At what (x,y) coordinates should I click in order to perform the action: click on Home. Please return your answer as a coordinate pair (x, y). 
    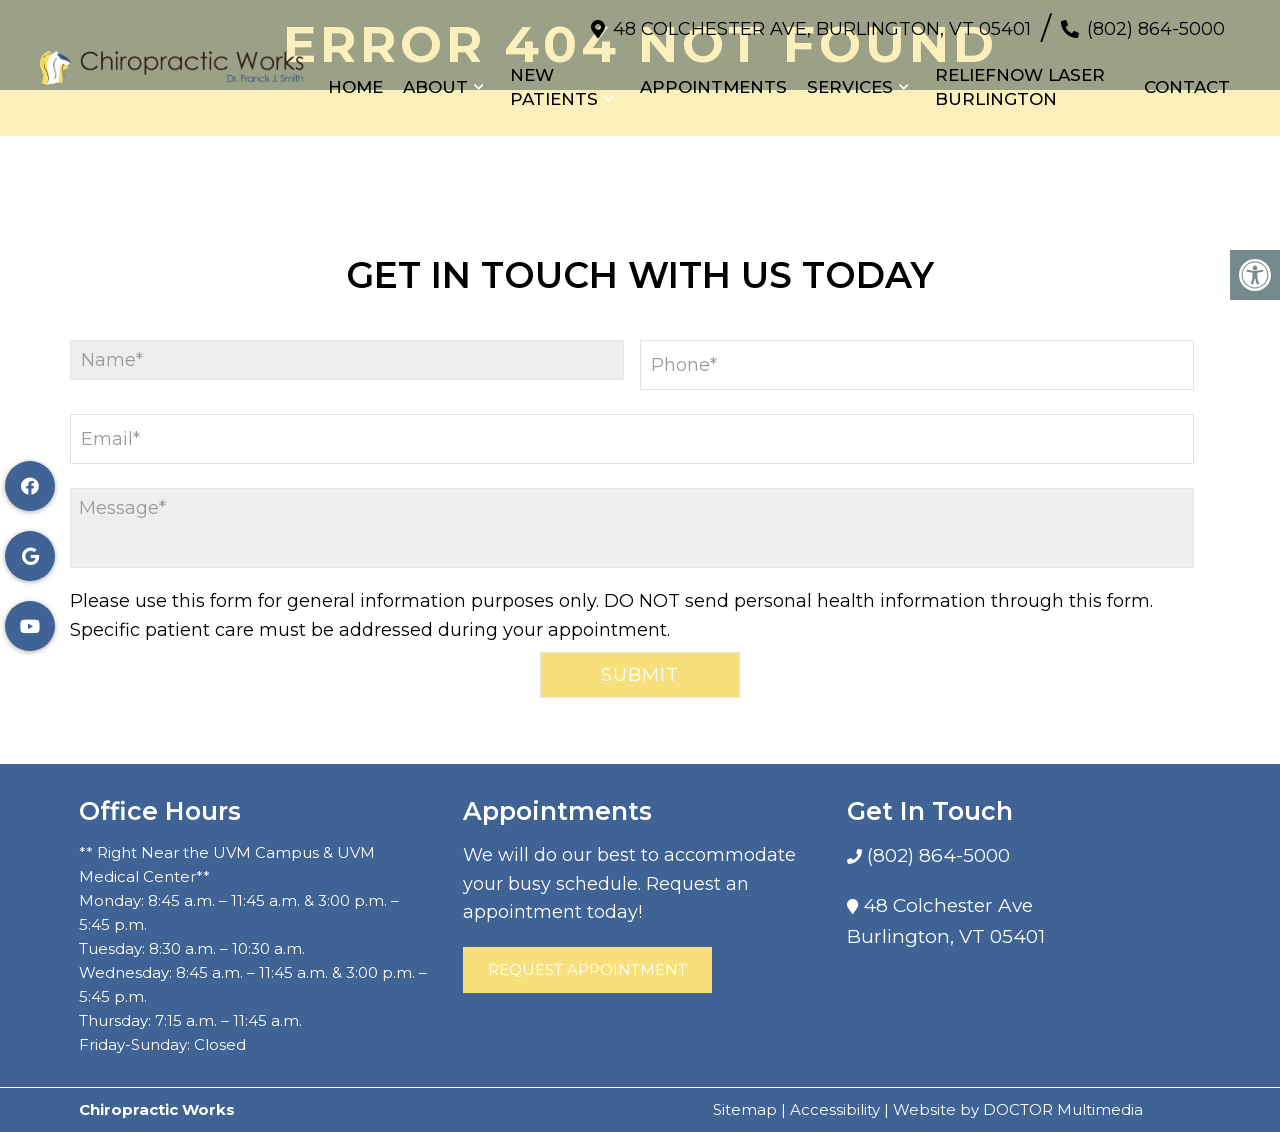
    Looking at the image, I should click on (355, 87).